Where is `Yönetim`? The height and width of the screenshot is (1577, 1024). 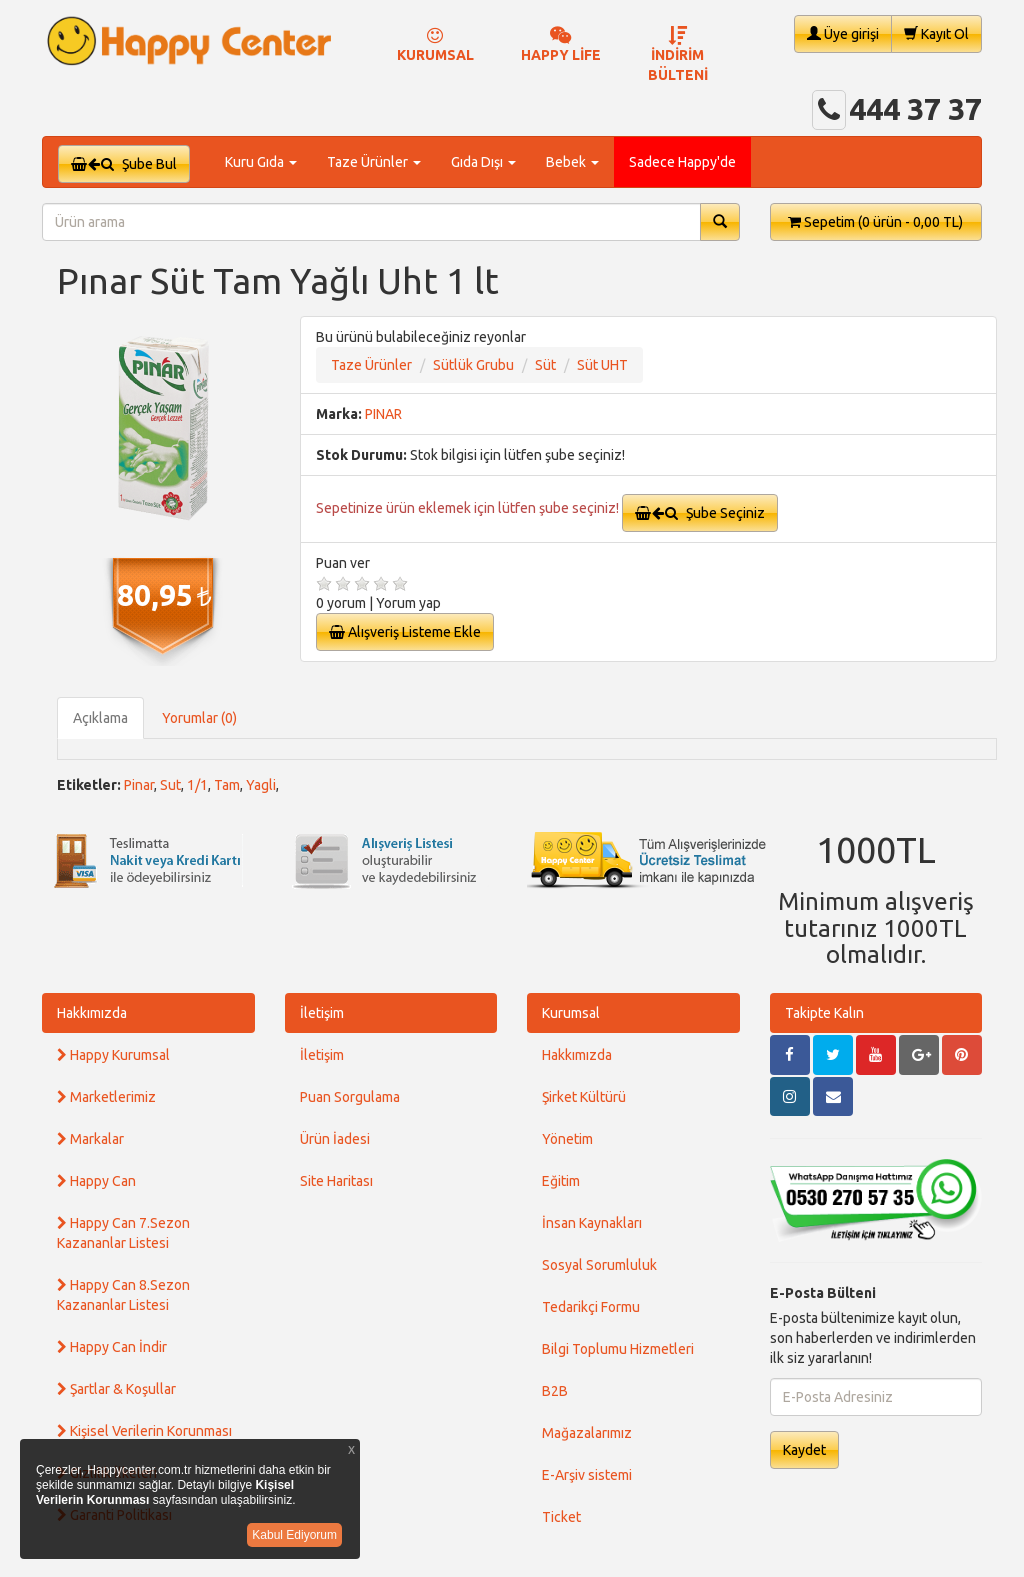 Yönetim is located at coordinates (567, 1139).